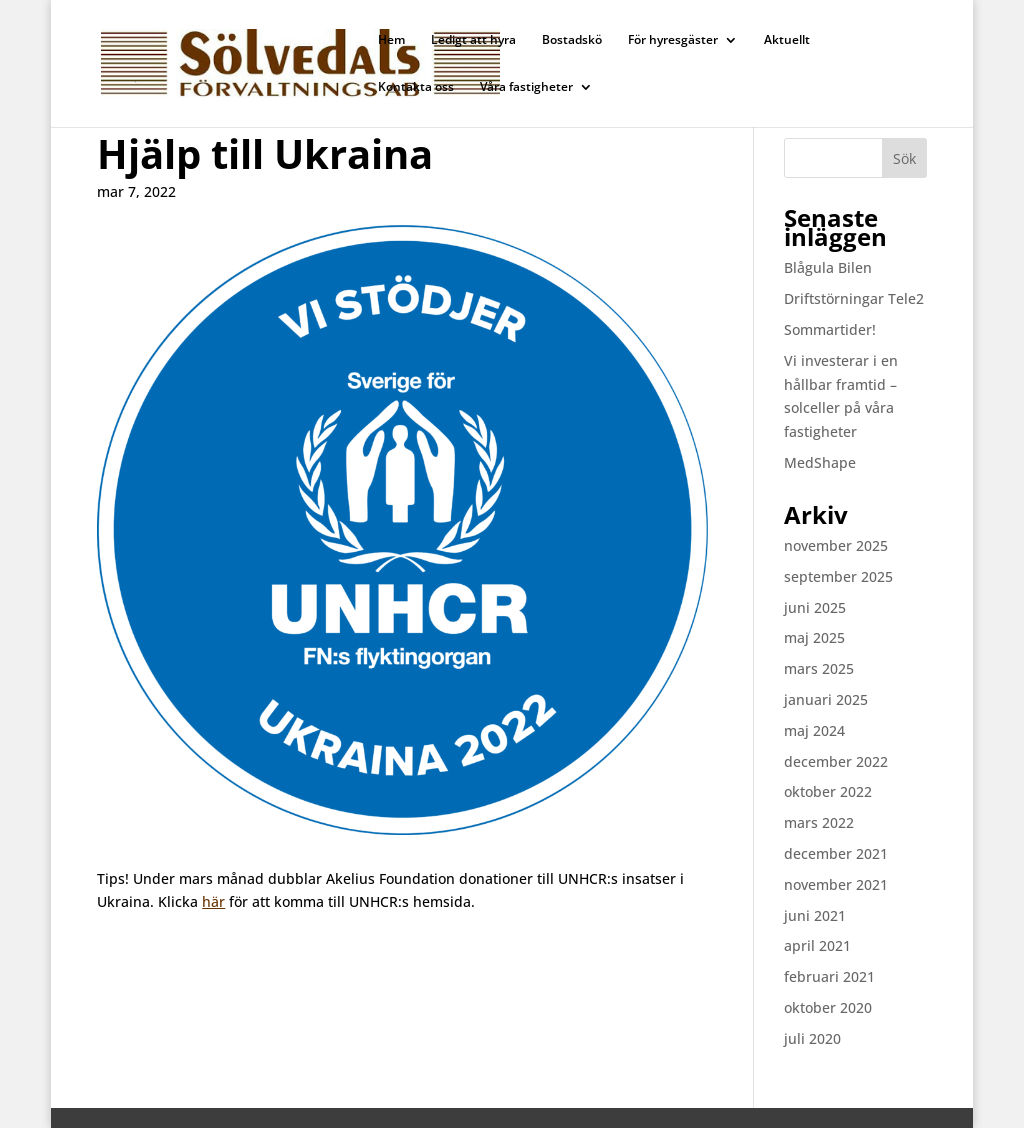 Image resolution: width=1024 pixels, height=1128 pixels. What do you see at coordinates (836, 853) in the screenshot?
I see `december 2021` at bounding box center [836, 853].